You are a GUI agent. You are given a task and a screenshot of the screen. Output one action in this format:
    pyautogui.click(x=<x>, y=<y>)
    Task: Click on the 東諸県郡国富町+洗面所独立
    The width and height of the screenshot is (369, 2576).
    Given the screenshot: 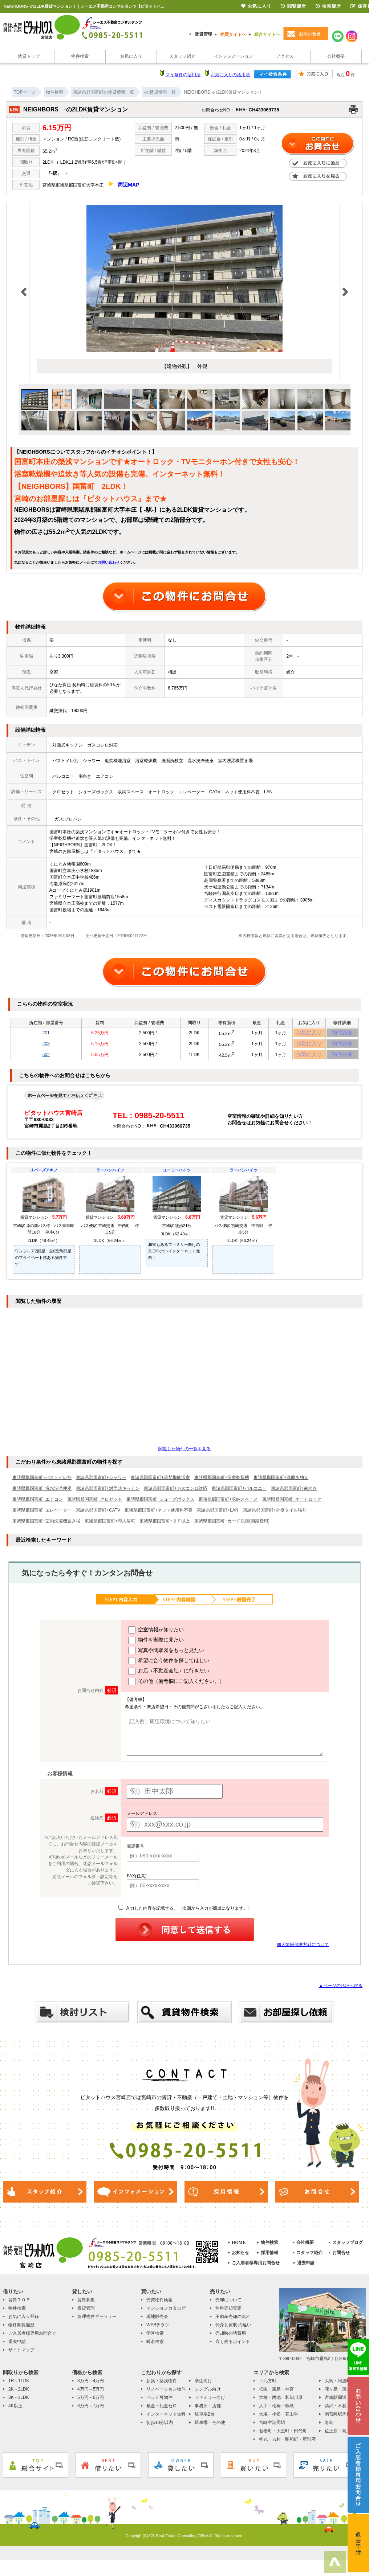 What is the action you would take?
    pyautogui.click(x=281, y=1482)
    